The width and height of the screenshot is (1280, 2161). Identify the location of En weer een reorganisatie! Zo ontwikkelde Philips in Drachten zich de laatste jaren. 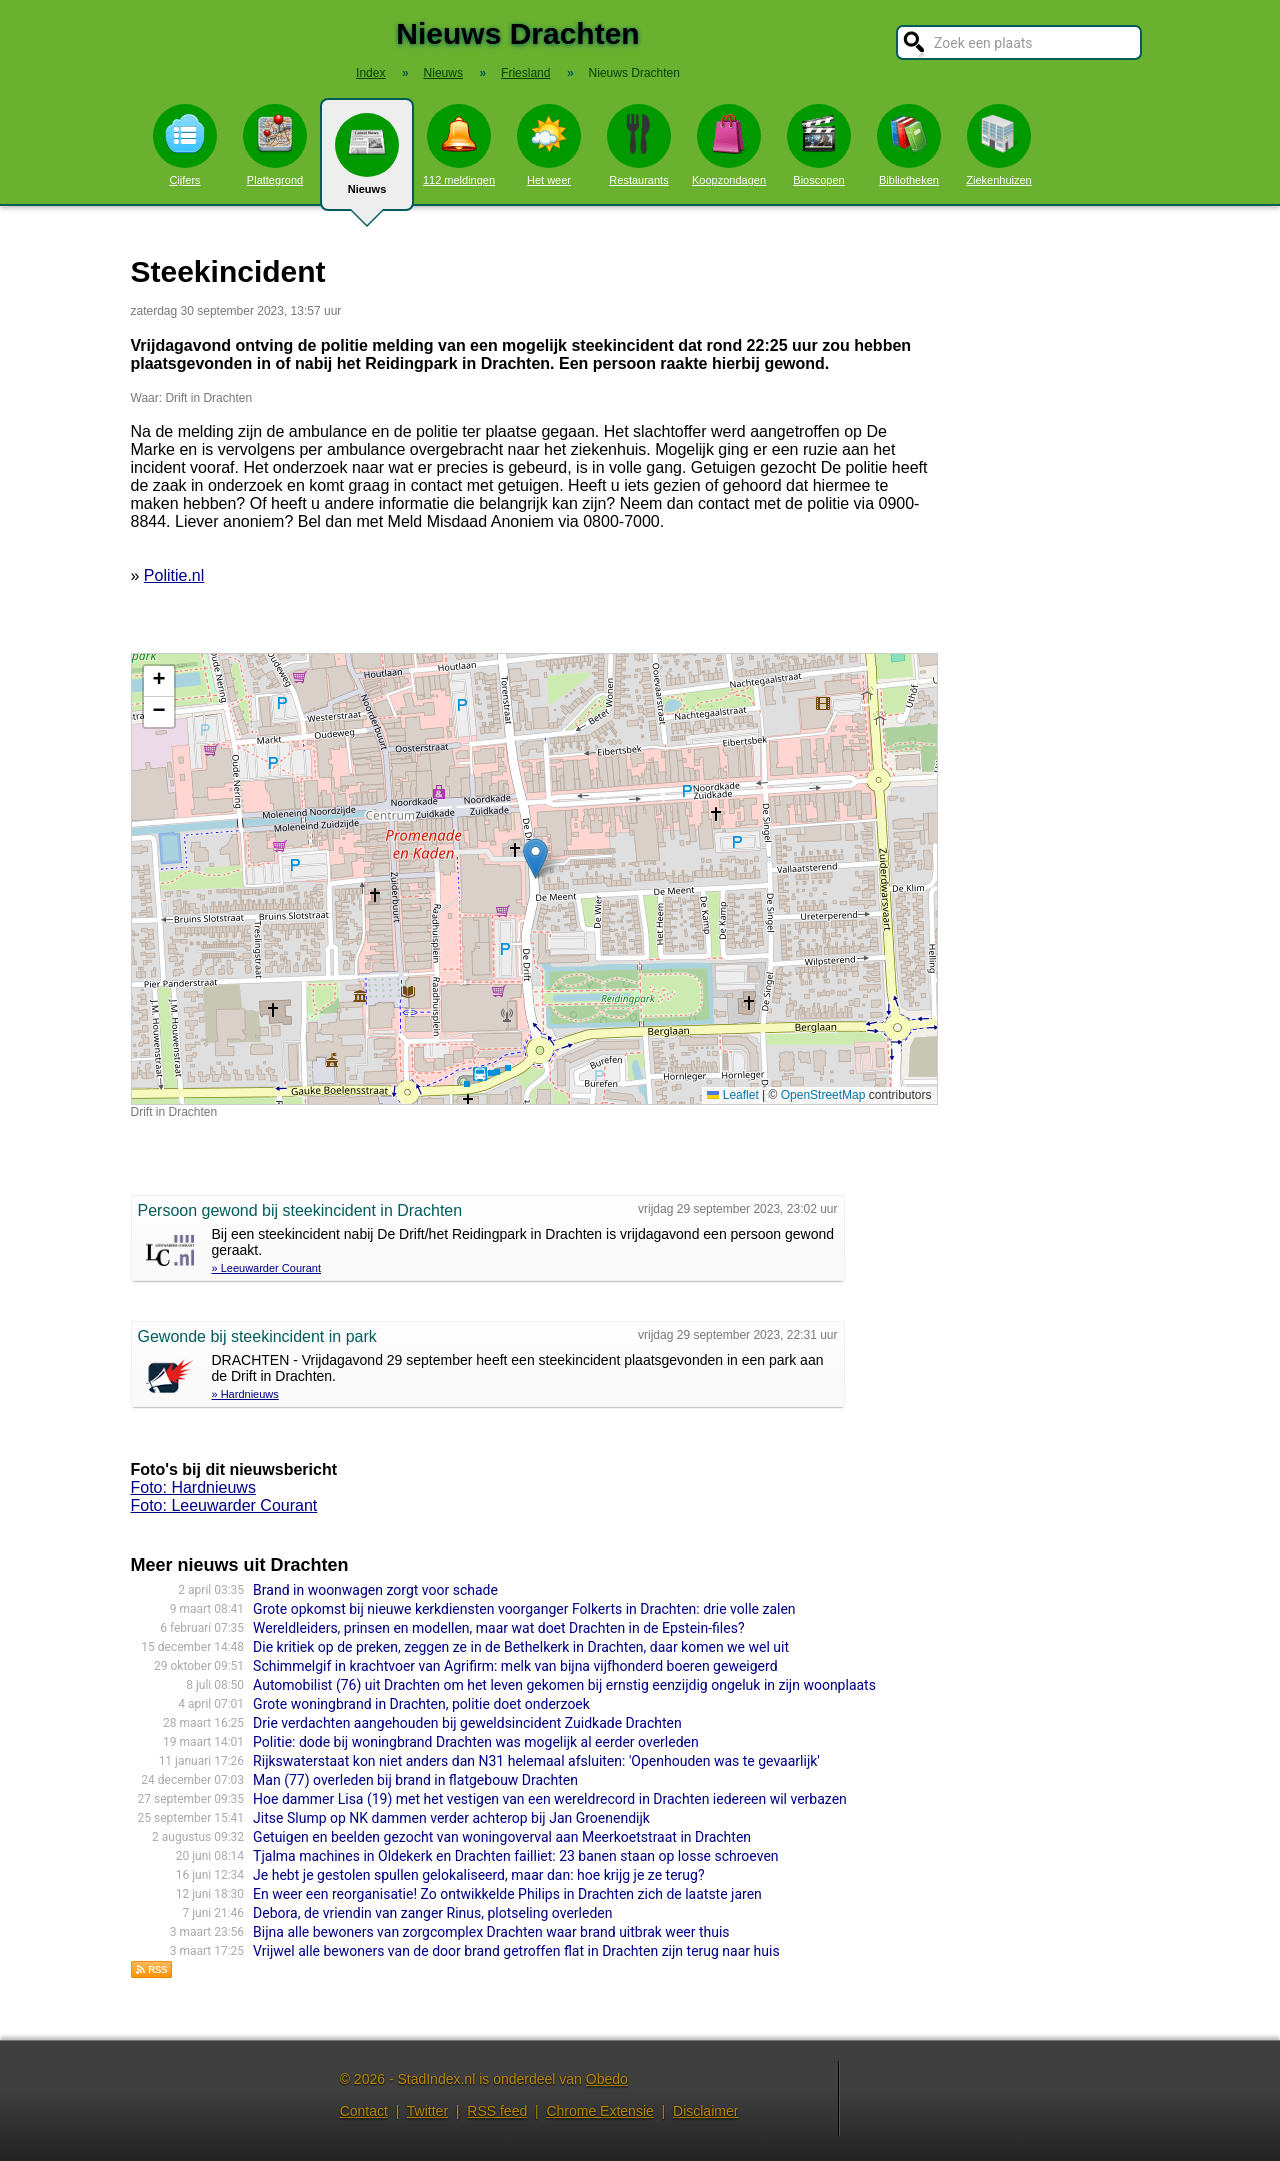
(507, 1894).